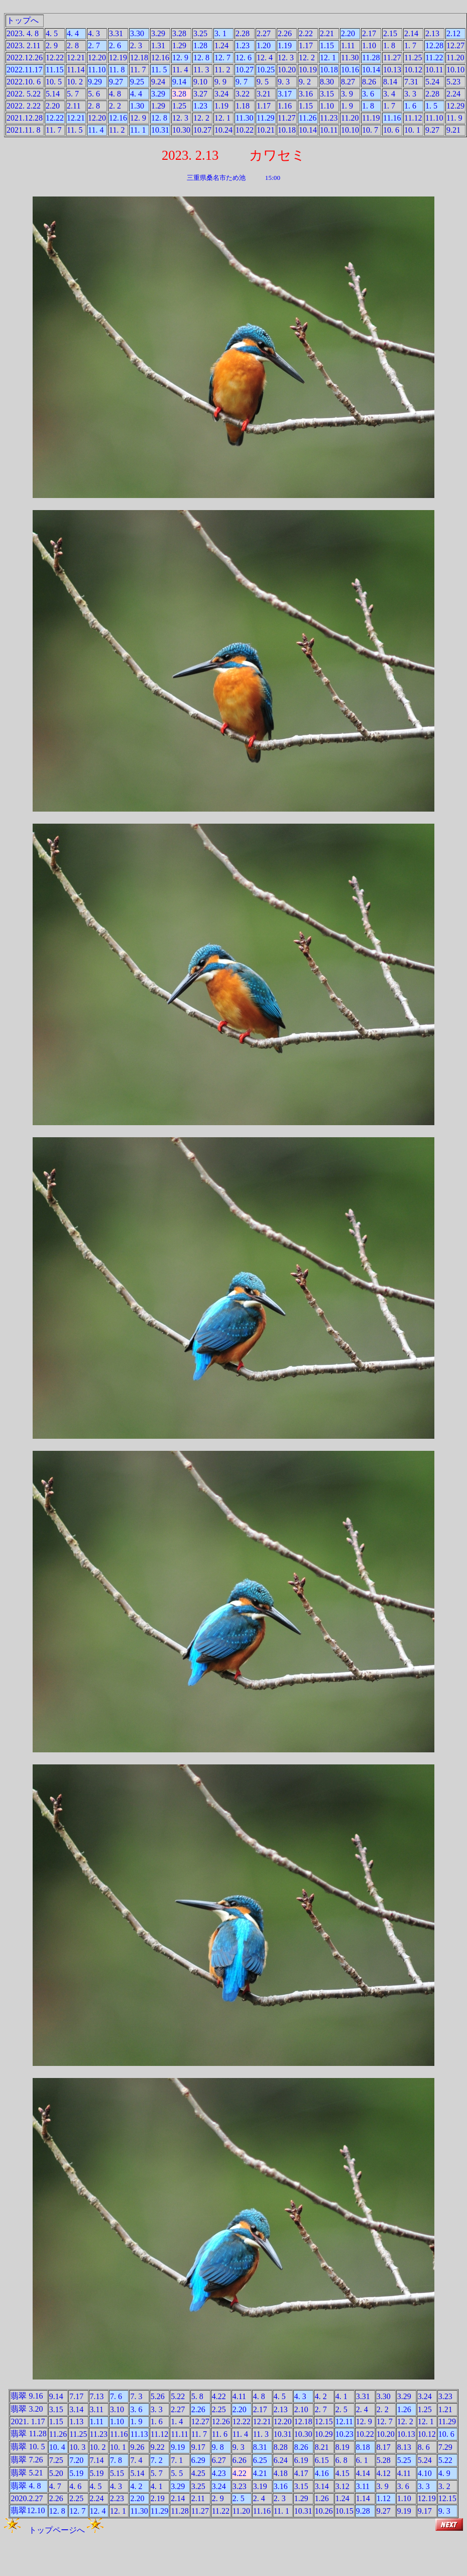  I want to click on 10.14, so click(371, 69).